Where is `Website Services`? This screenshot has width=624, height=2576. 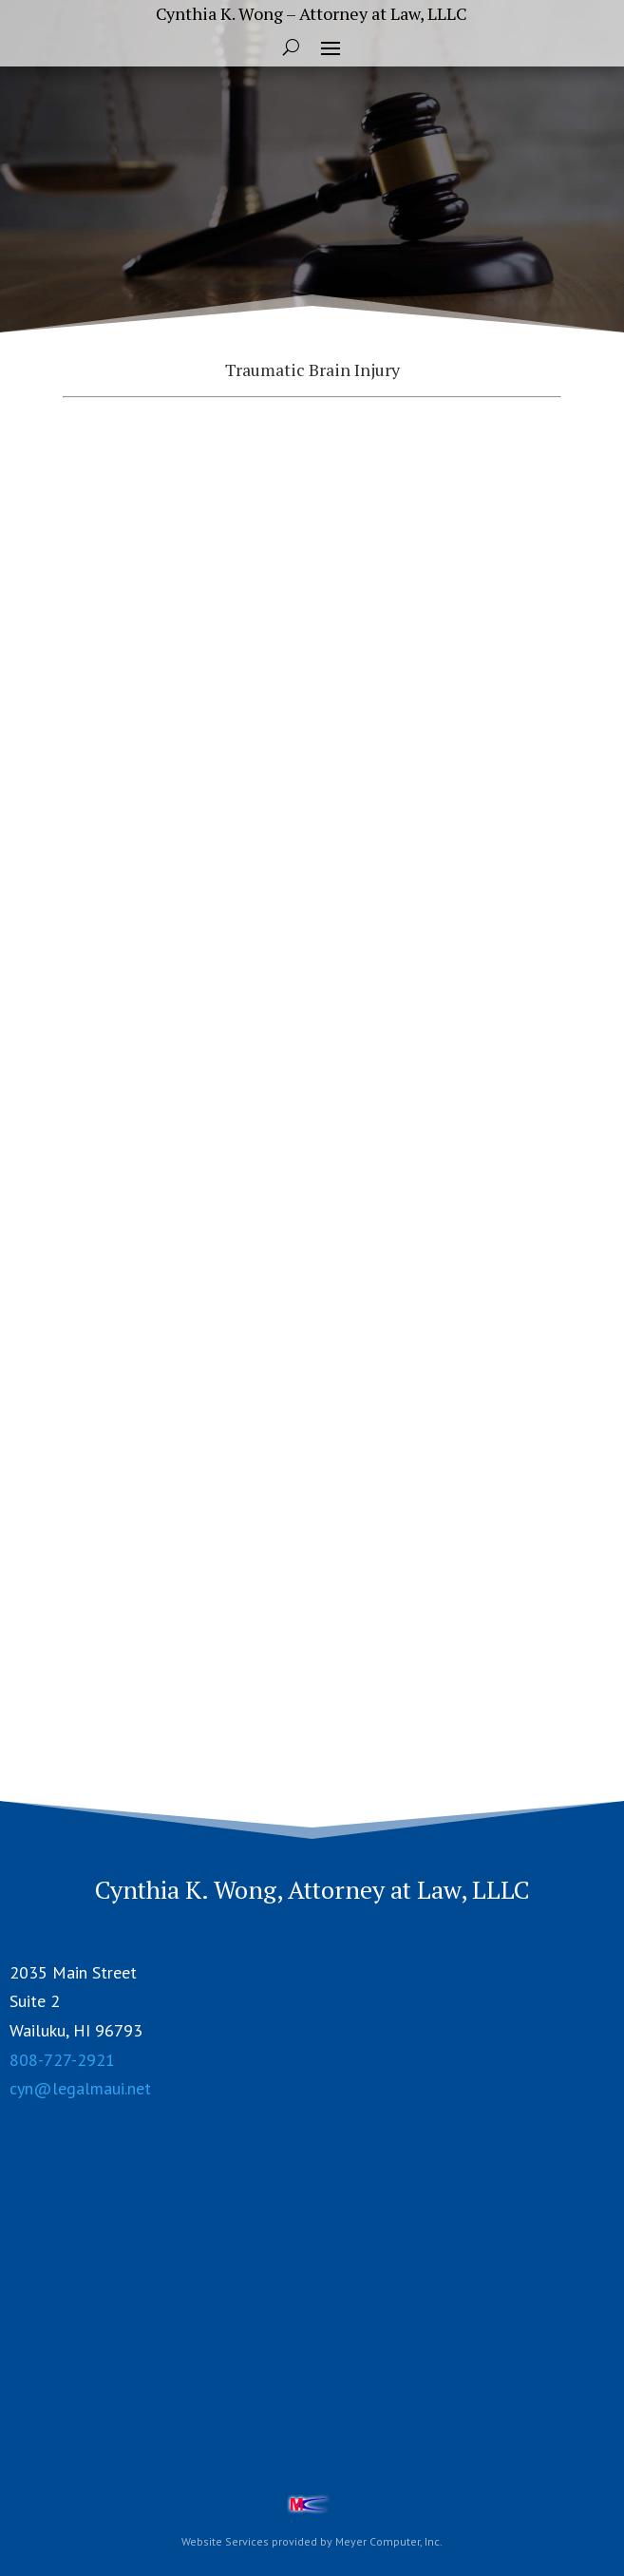
Website Services is located at coordinates (225, 2541).